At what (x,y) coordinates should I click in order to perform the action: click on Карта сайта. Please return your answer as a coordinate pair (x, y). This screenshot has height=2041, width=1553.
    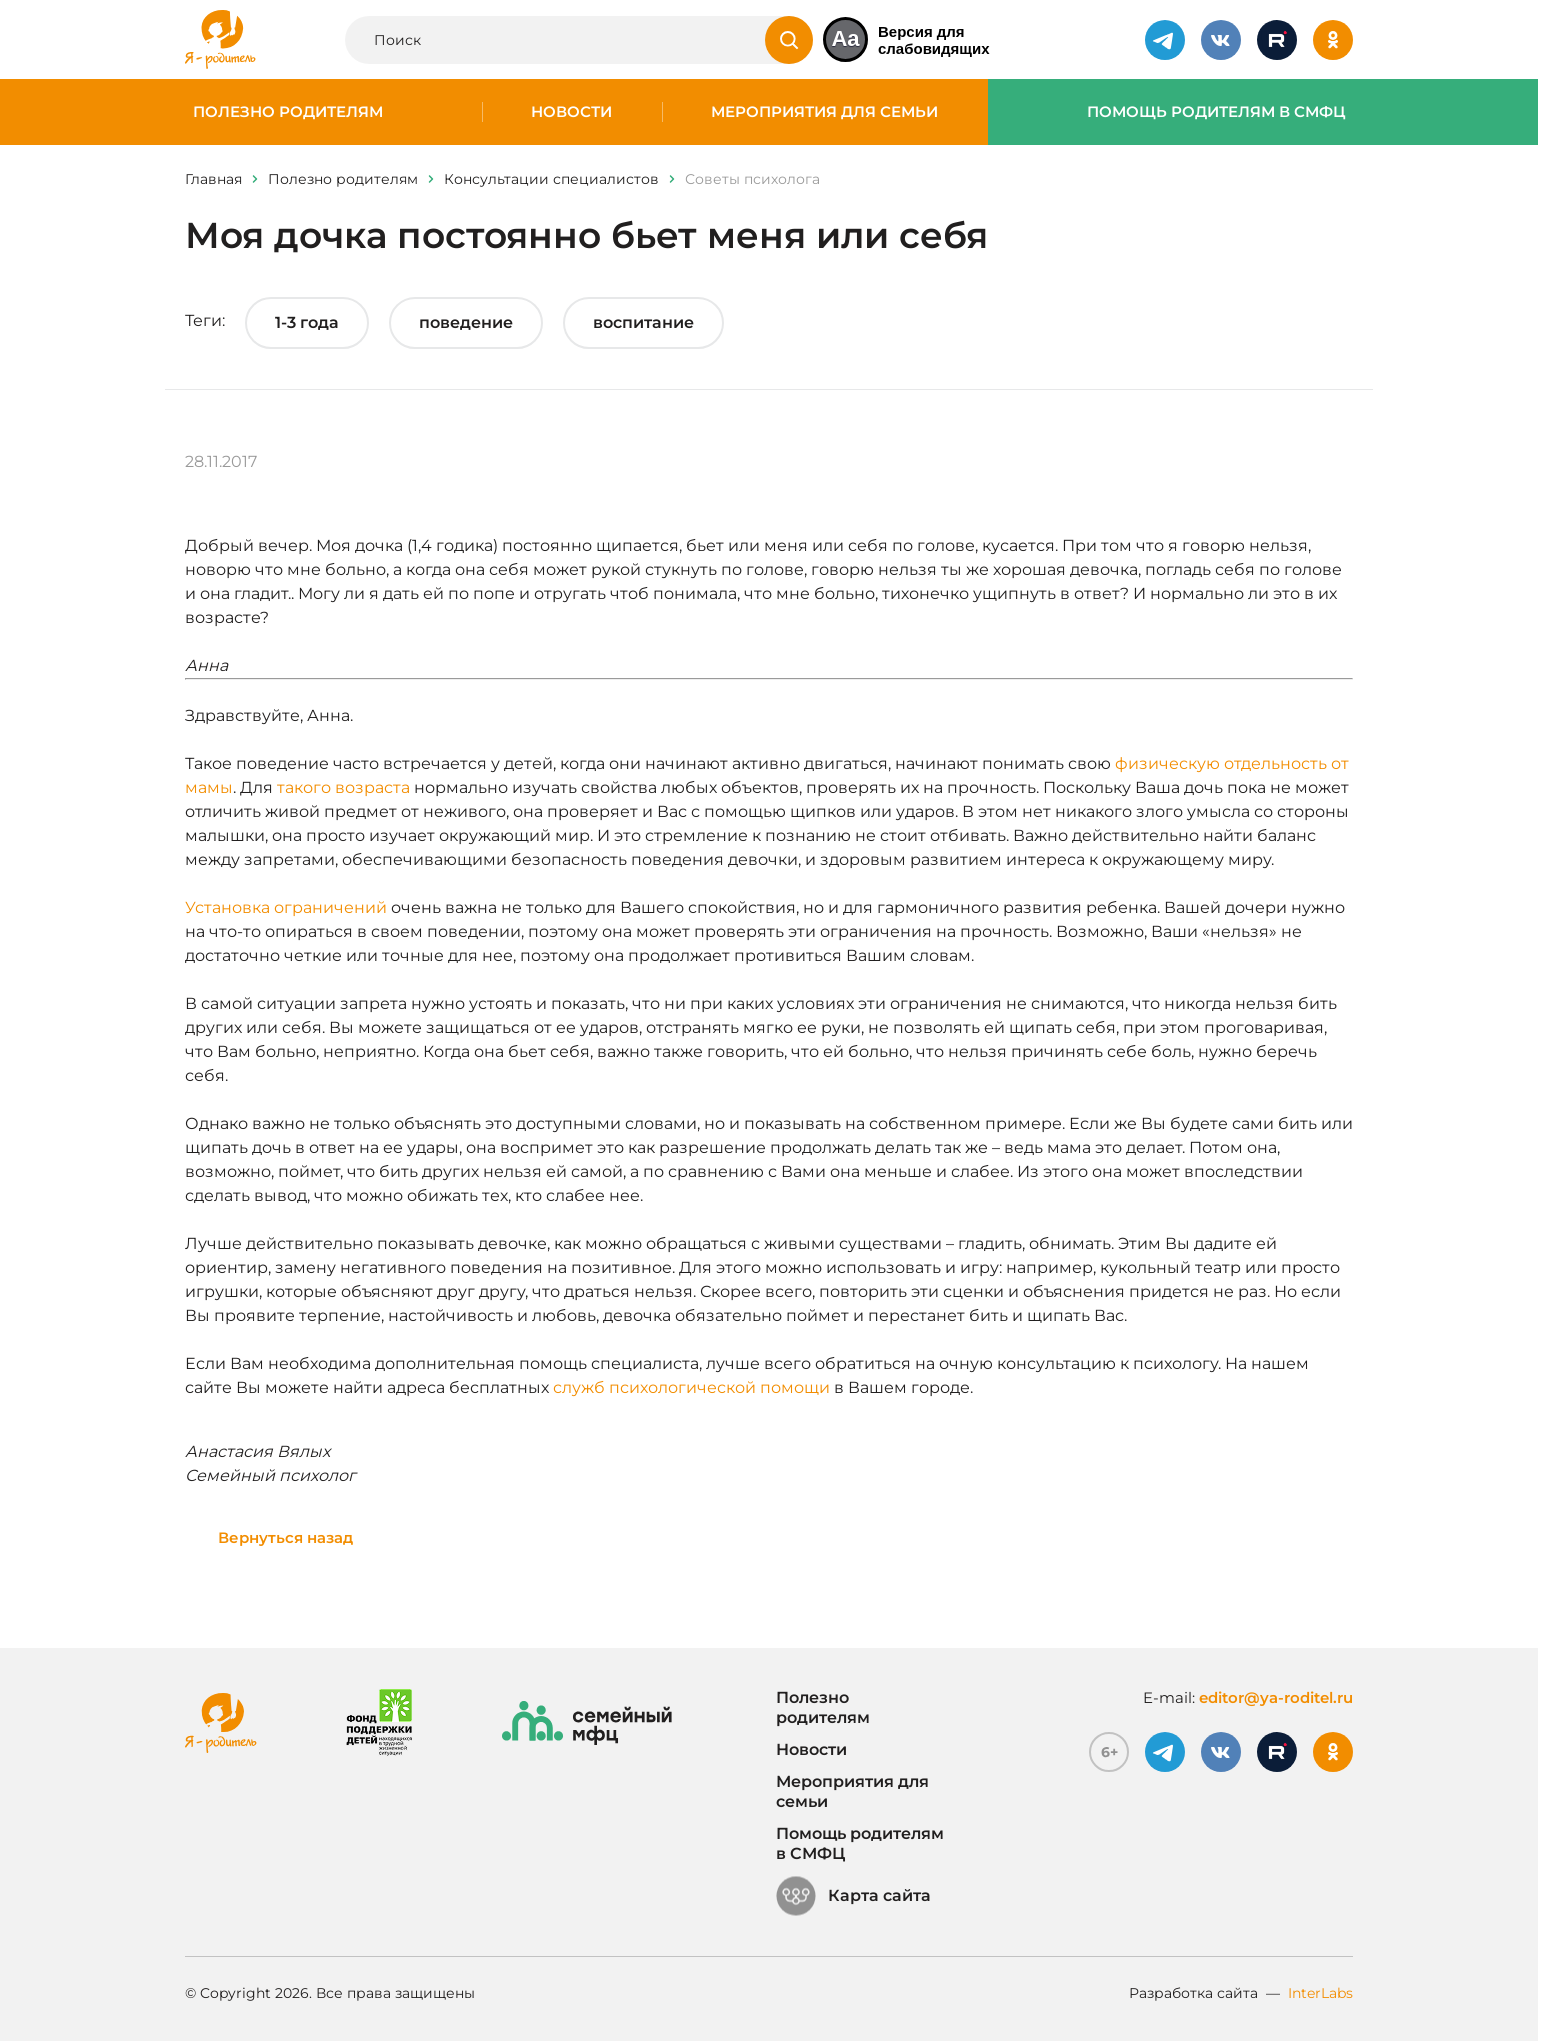
    Looking at the image, I should click on (853, 1896).